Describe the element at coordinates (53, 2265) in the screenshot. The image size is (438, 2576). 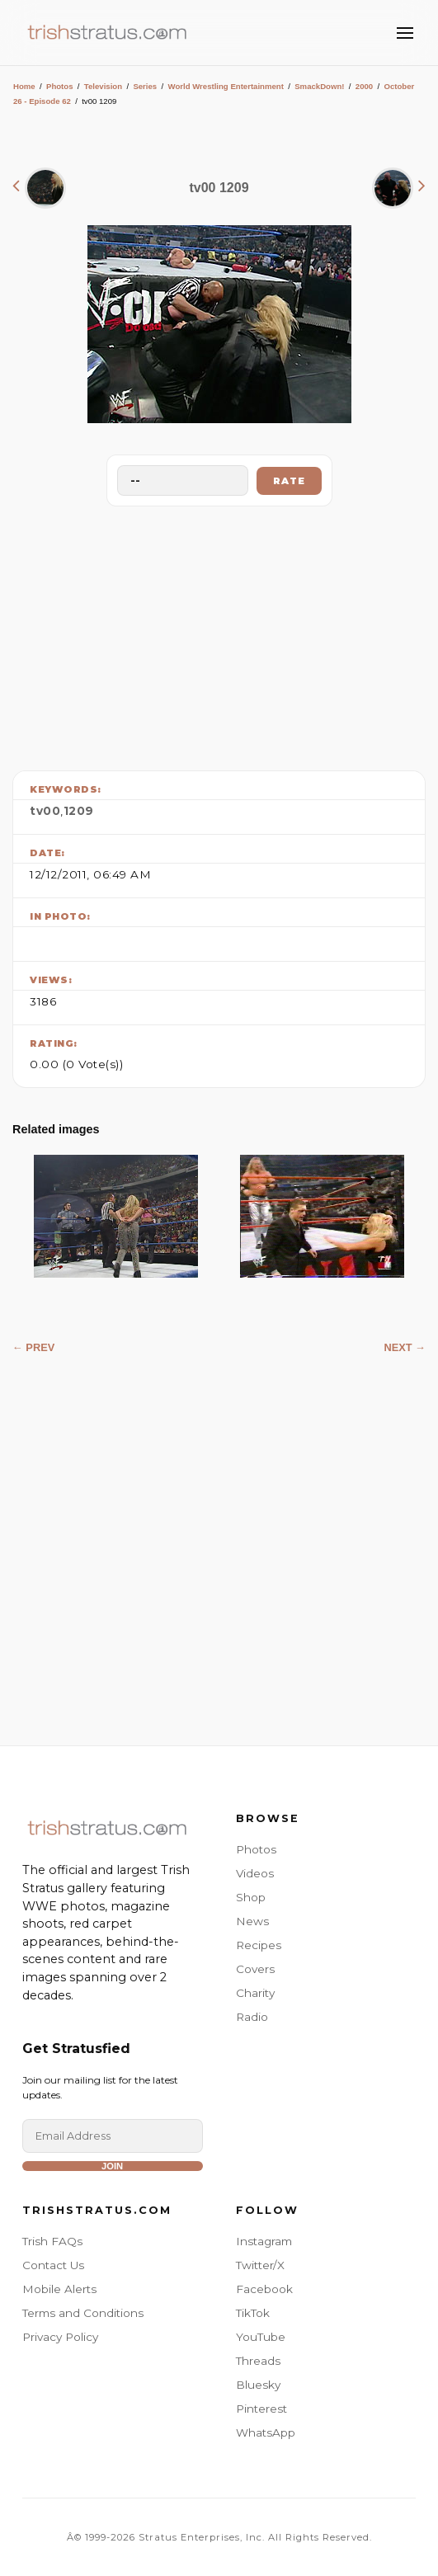
I see `Contact Us` at that location.